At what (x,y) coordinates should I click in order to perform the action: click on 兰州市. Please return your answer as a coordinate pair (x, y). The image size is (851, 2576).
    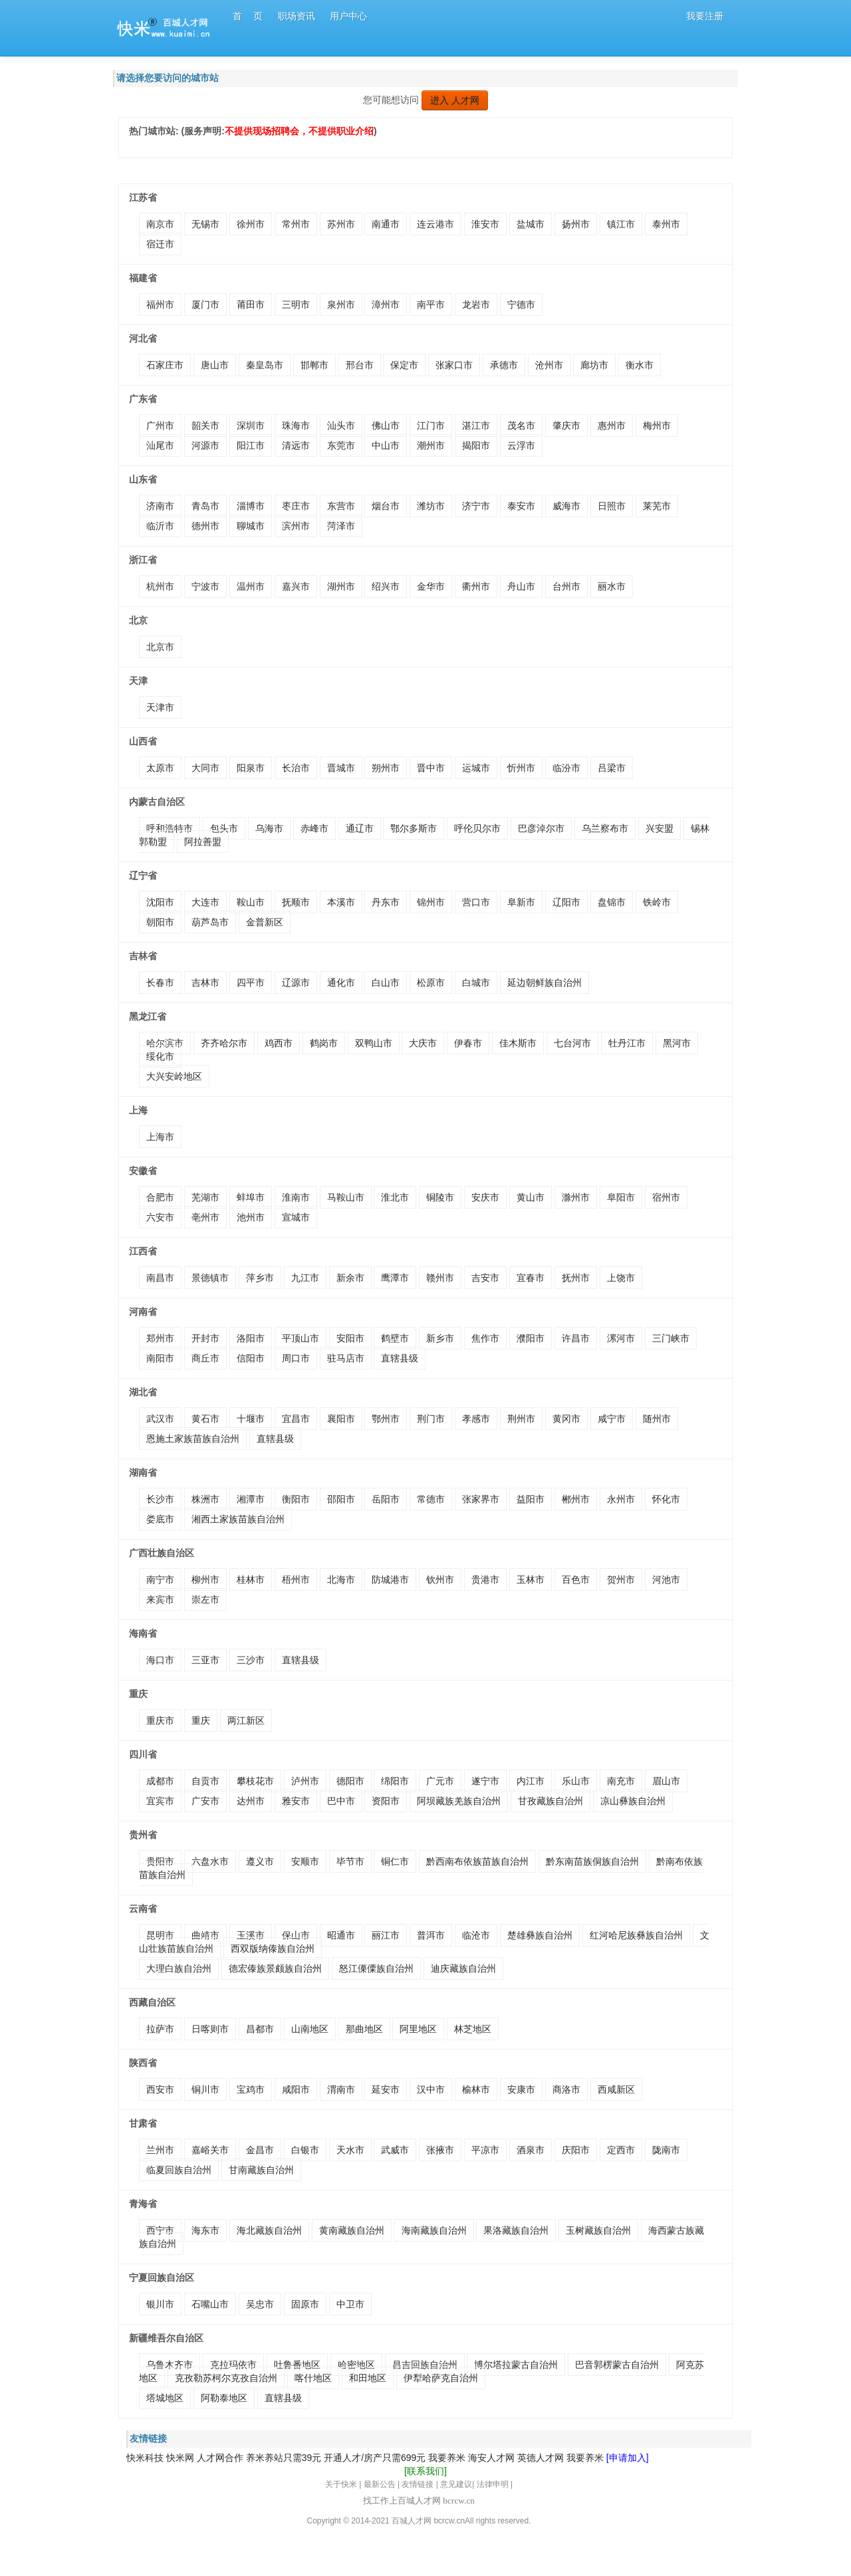
    Looking at the image, I should click on (160, 2150).